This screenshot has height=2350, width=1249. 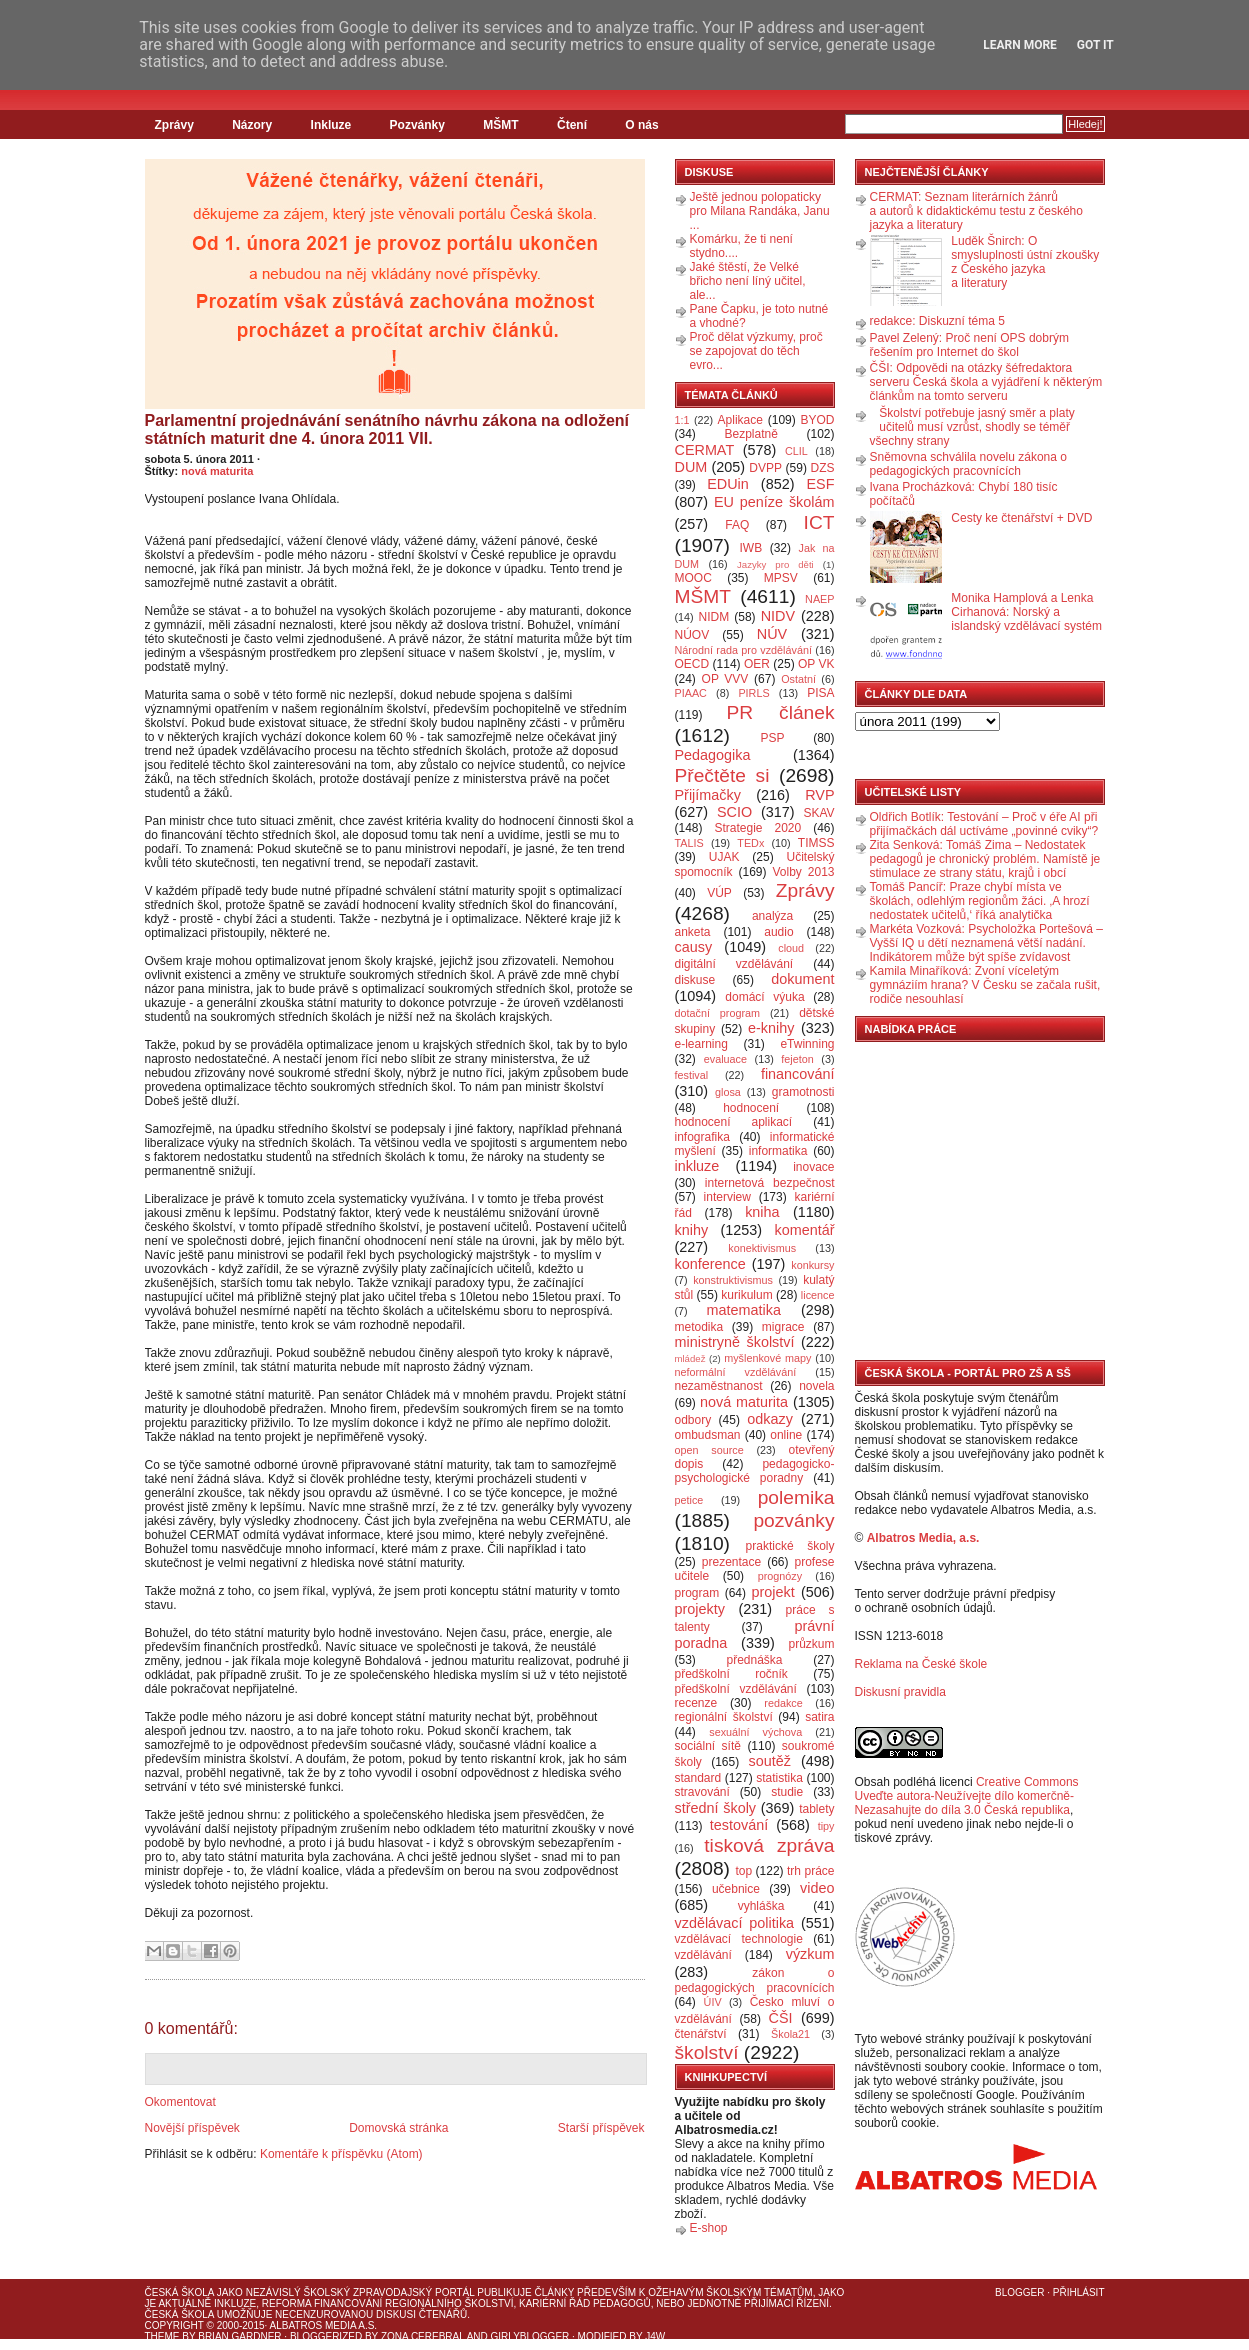 What do you see at coordinates (986, 943) in the screenshot?
I see `Markéta Vozková: Psycholožka Portešová – Vyšší IQ u dětí neznamená větší nadání. Indikátorem může být spíše zvídavost` at bounding box center [986, 943].